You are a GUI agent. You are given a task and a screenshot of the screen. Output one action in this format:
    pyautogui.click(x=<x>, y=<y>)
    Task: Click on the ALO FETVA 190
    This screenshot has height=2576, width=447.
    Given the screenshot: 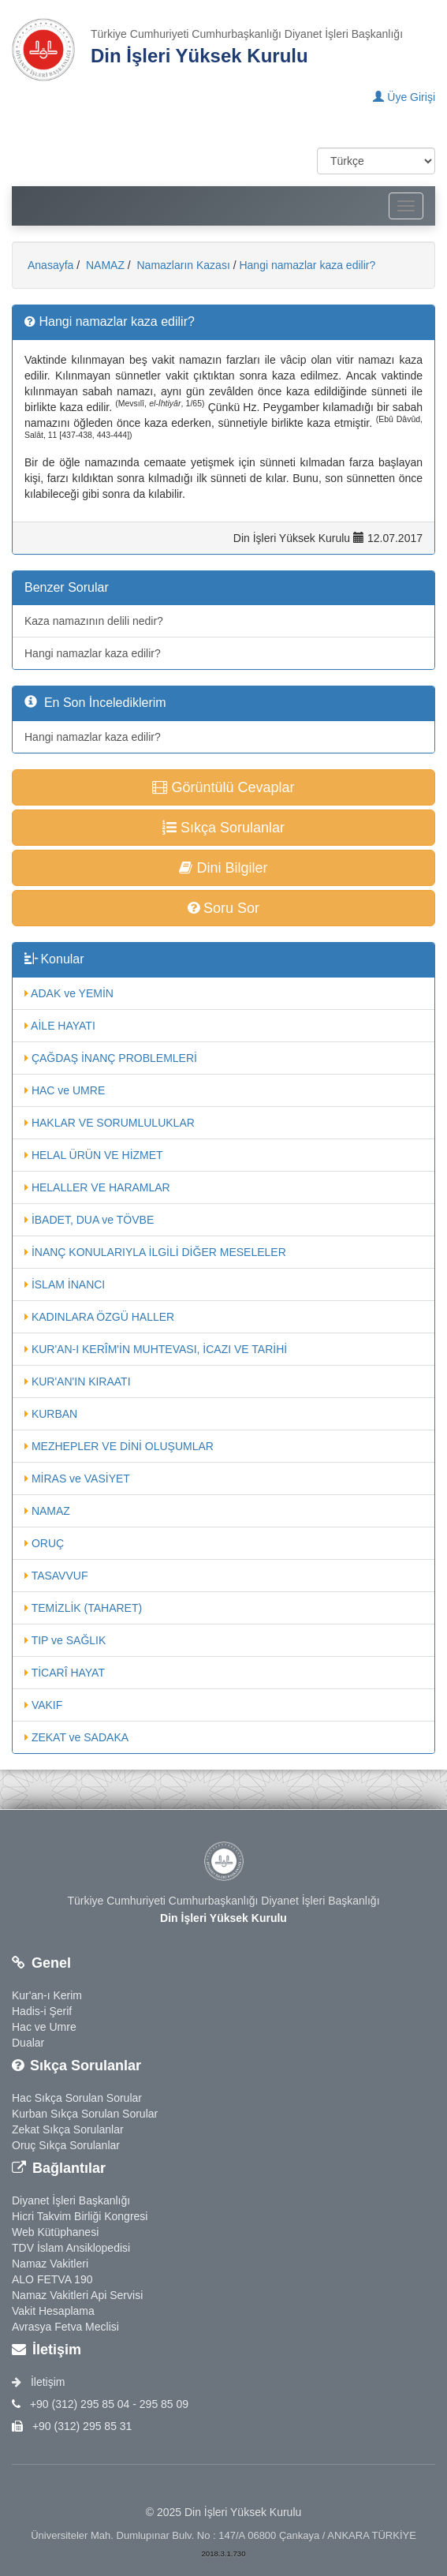 What is the action you would take?
    pyautogui.click(x=52, y=2279)
    